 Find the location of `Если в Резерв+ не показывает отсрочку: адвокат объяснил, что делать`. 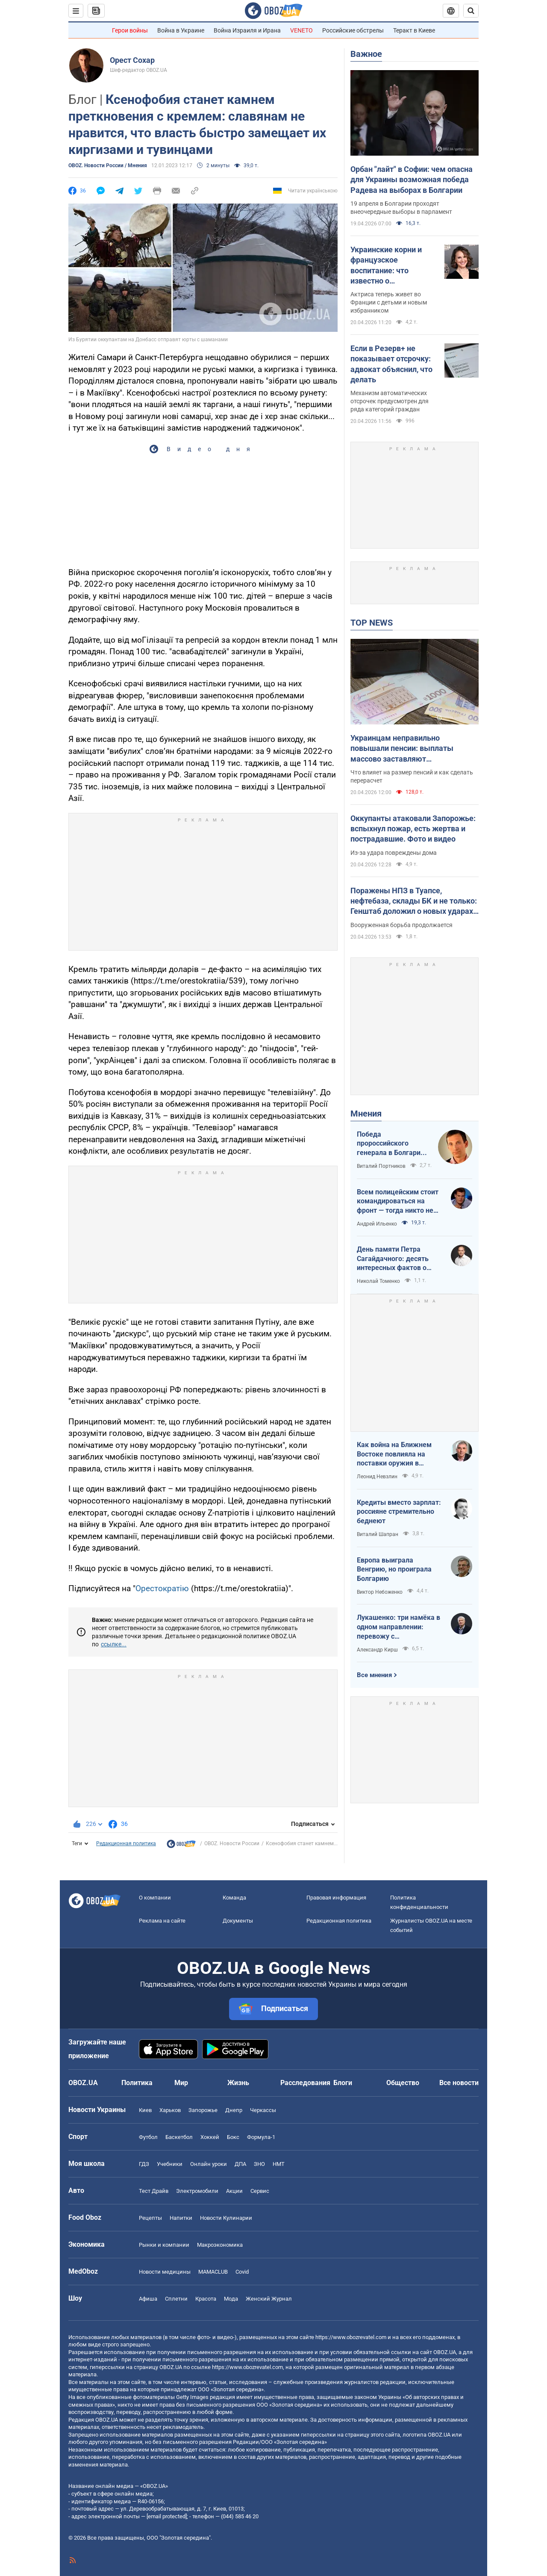

Если в Резерв+ не показывает отсрочку: адвокат объяснил, что делать is located at coordinates (391, 364).